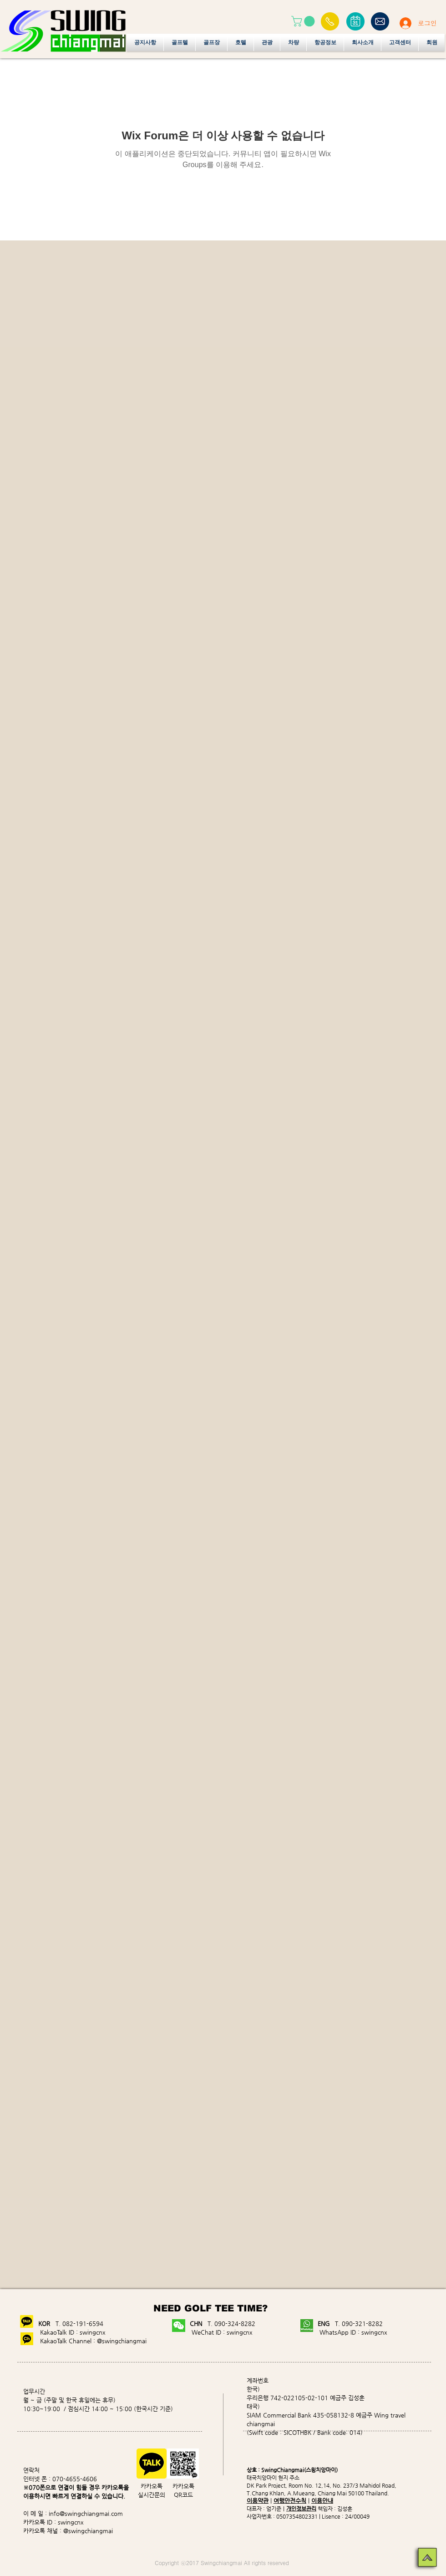 The height and width of the screenshot is (2576, 446). I want to click on [button], so click(304, 21).